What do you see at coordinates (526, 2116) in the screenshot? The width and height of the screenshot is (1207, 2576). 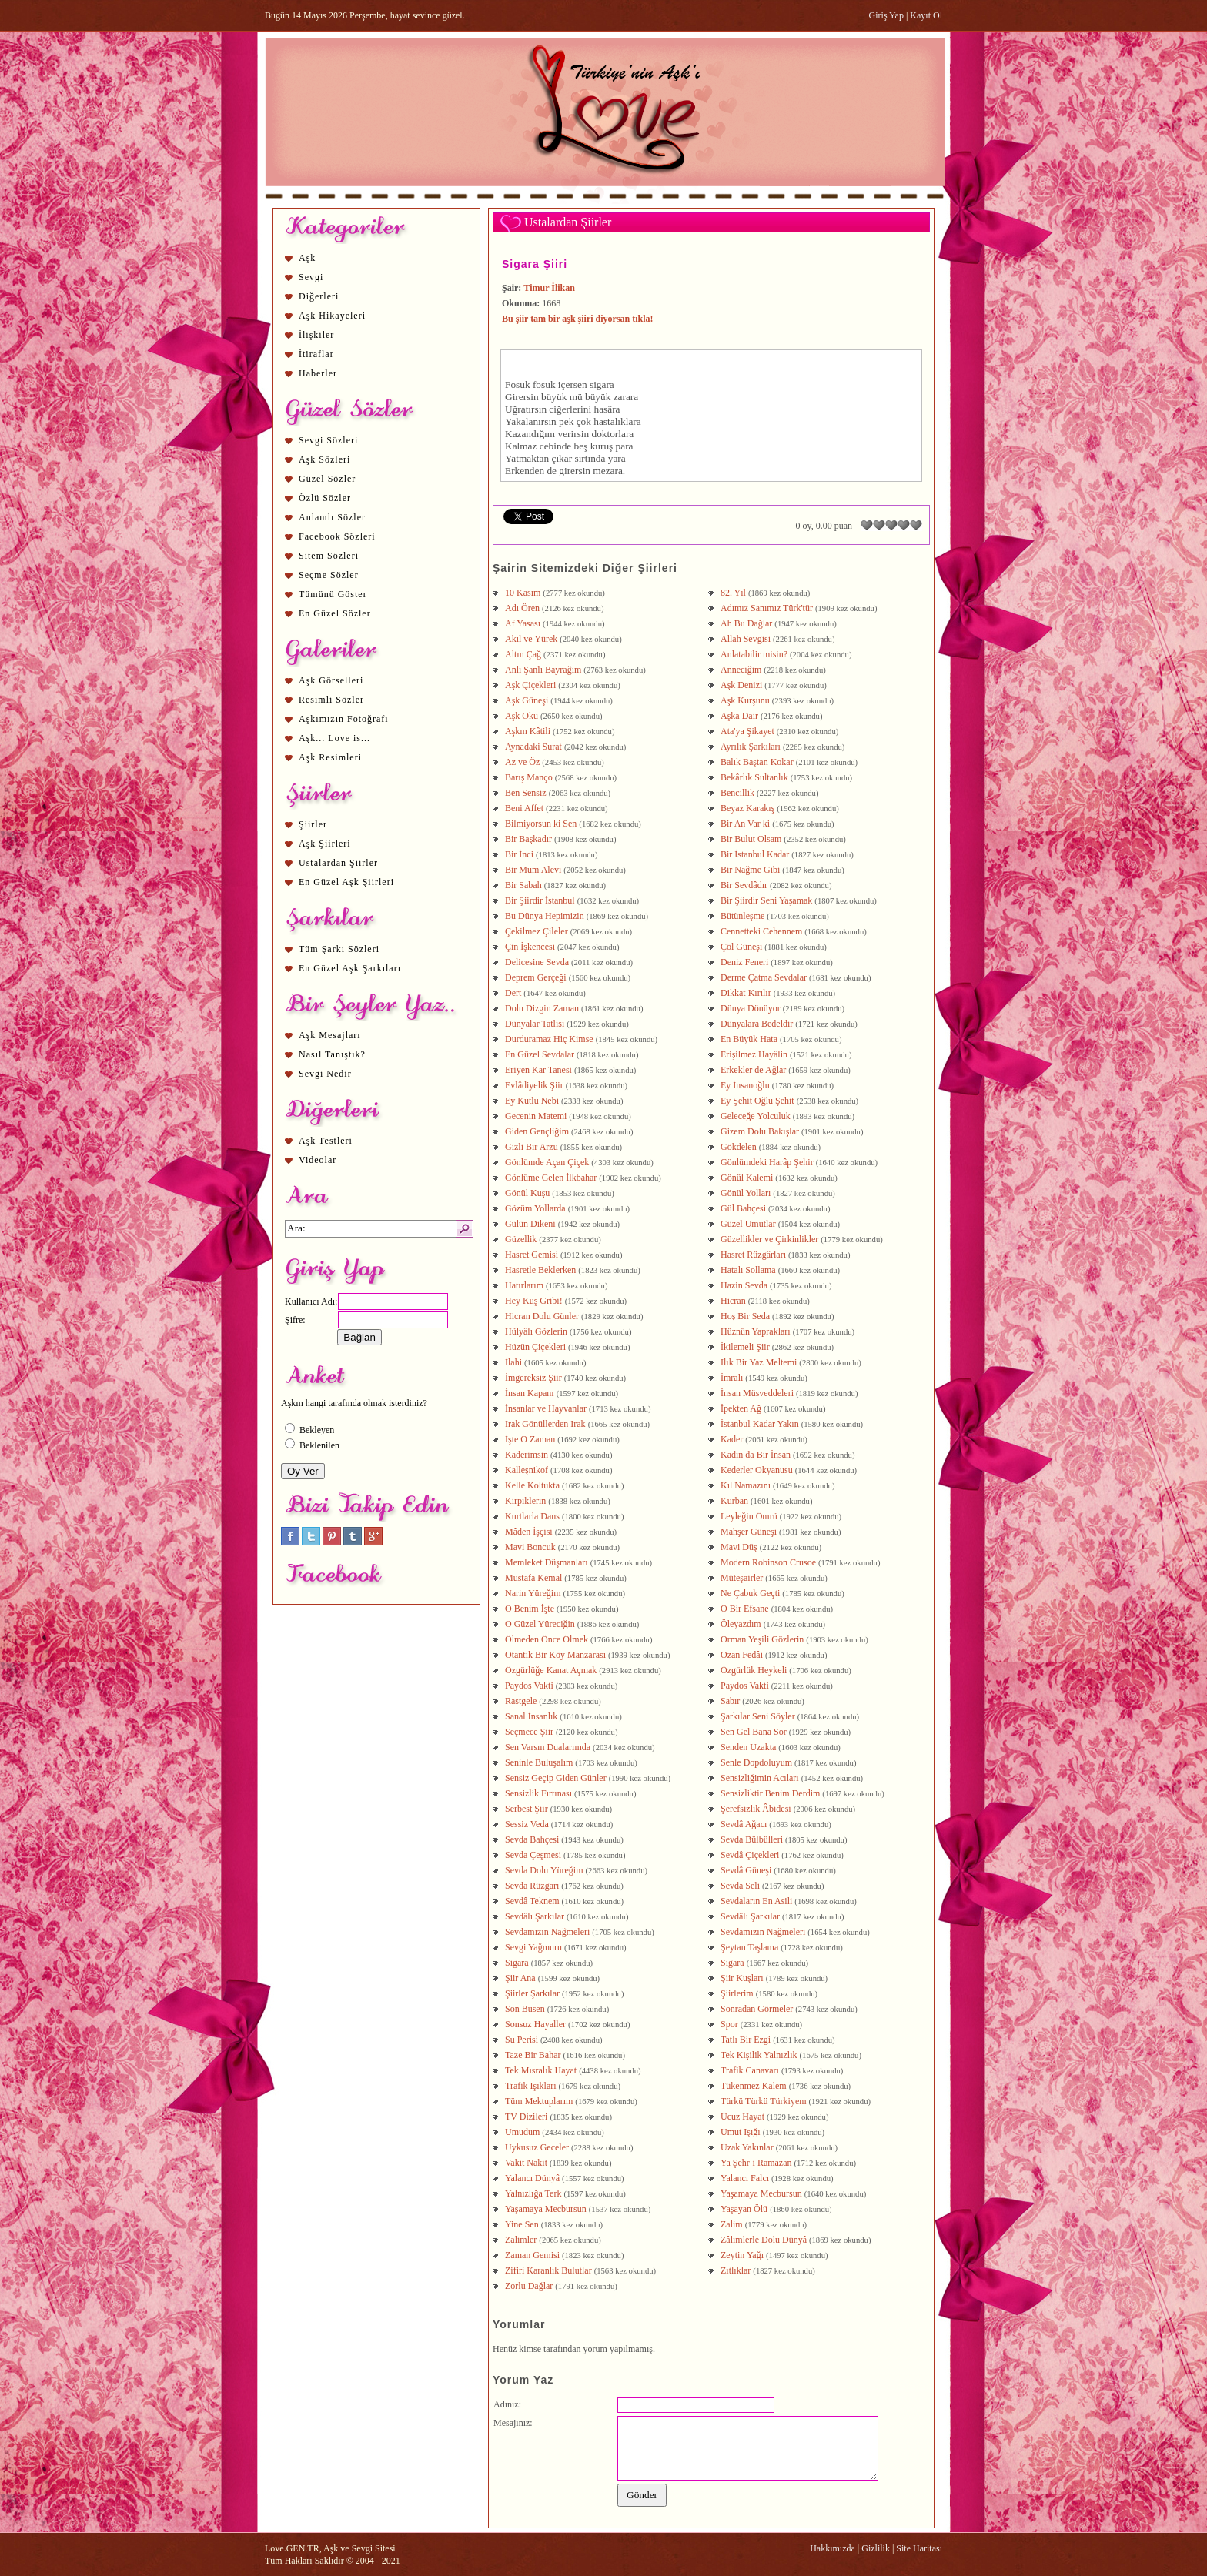 I see `TV Dizileri` at bounding box center [526, 2116].